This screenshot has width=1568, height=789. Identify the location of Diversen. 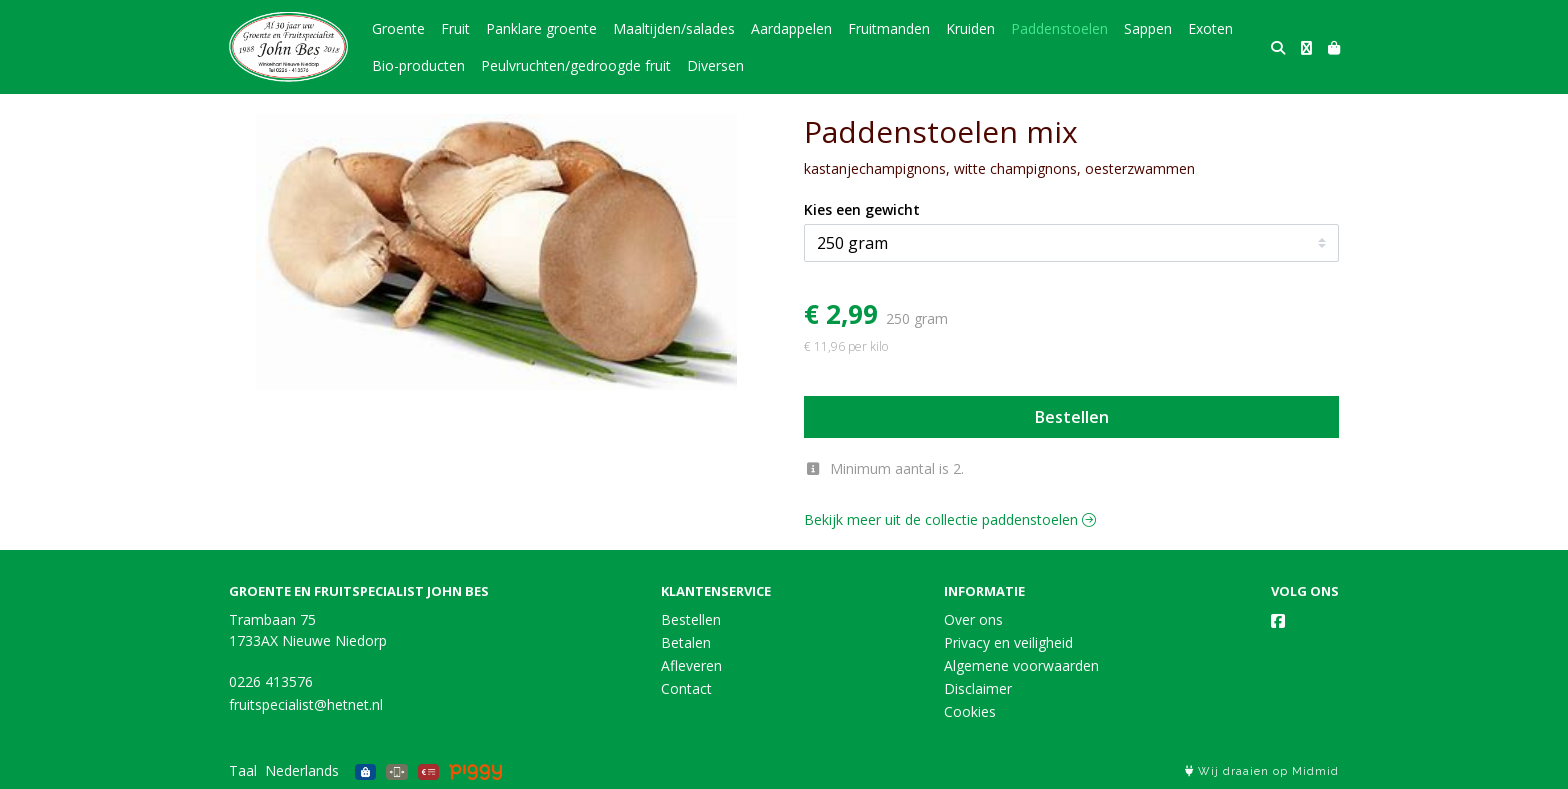
(715, 65).